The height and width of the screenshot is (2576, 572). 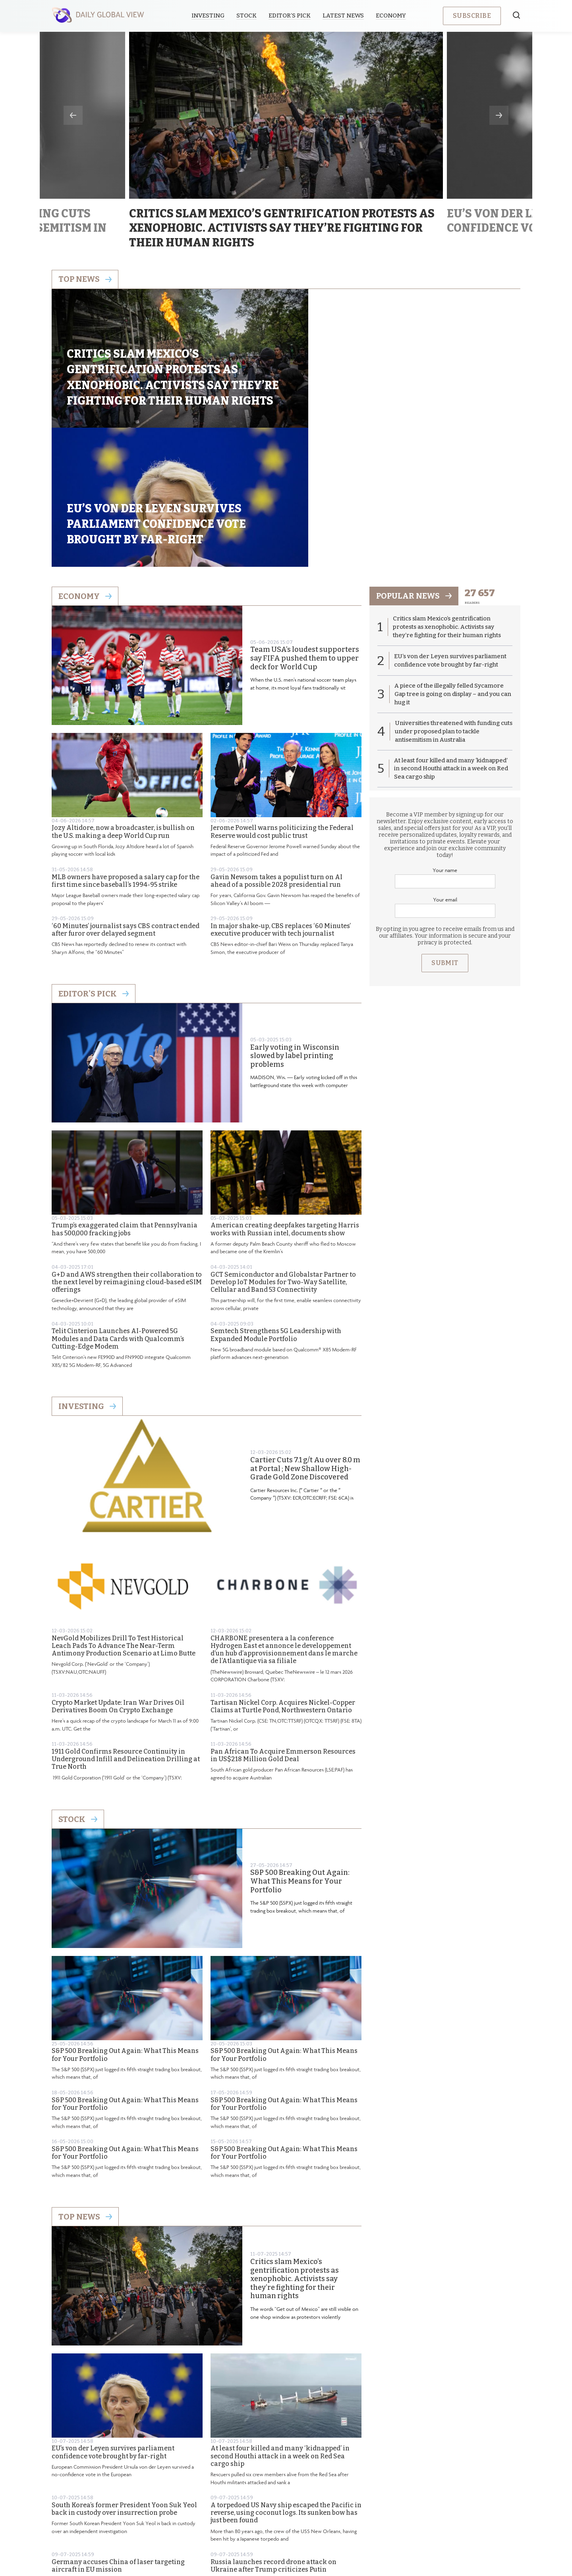 What do you see at coordinates (281, 796) in the screenshot?
I see `In major shake-up, CBS replaces ‘60 Minutes’ executive producer with tech journalist` at bounding box center [281, 796].